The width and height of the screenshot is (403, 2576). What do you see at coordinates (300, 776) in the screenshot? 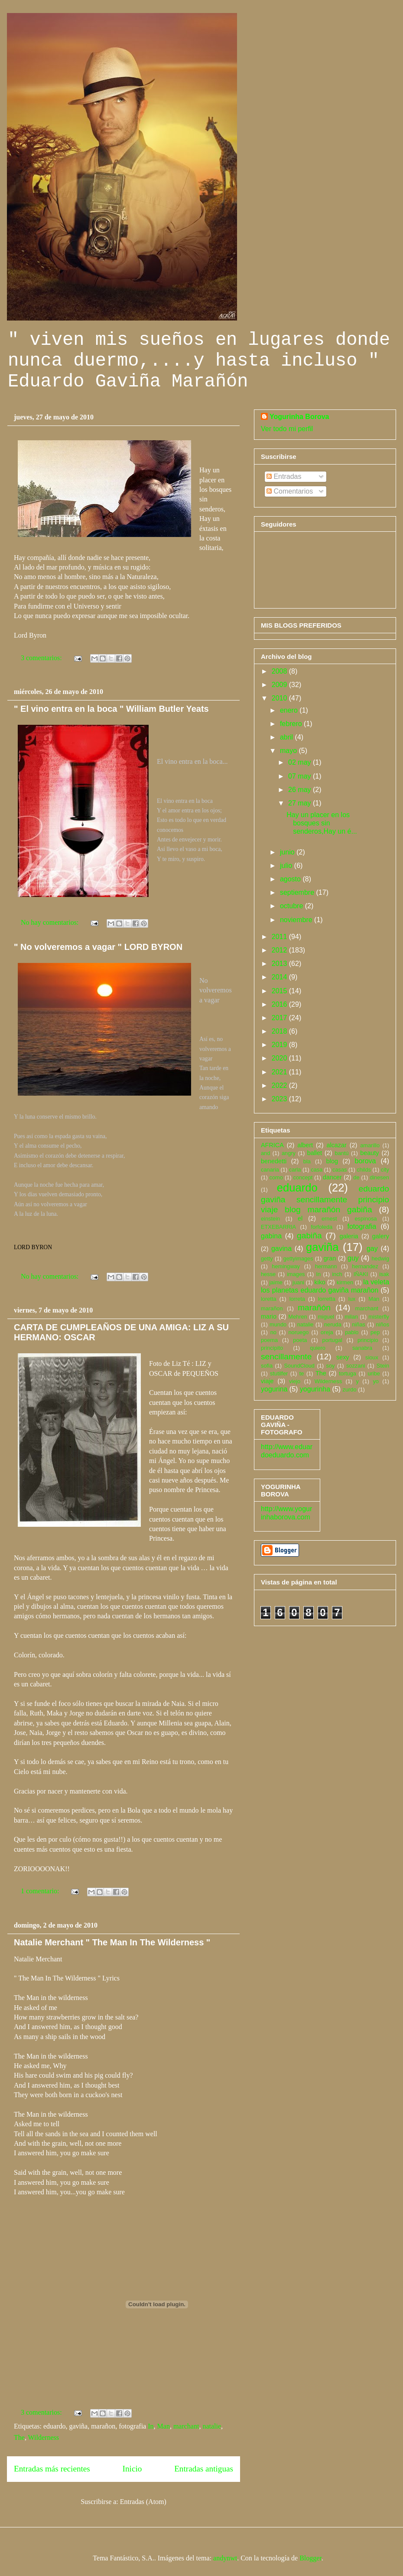
I see `07 may` at bounding box center [300, 776].